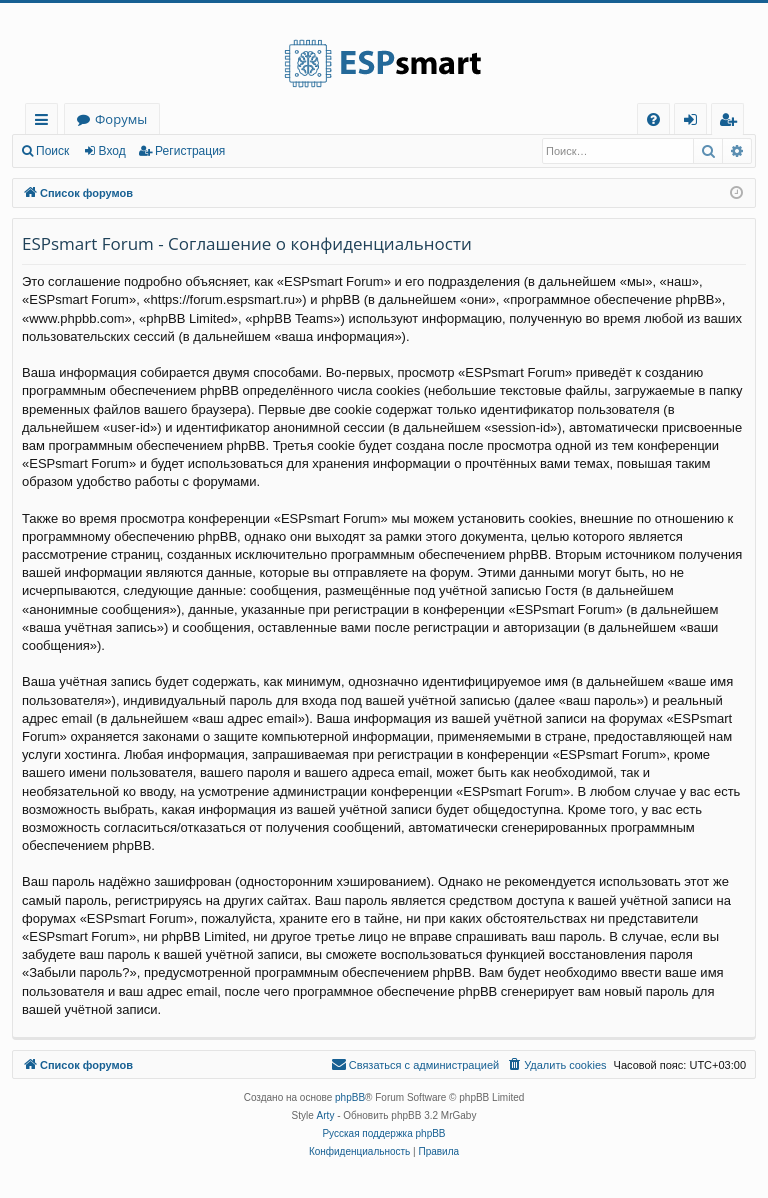 The height and width of the screenshot is (1198, 768). Describe the element at coordinates (383, 1133) in the screenshot. I see `Русская поддержка phpBB` at that location.